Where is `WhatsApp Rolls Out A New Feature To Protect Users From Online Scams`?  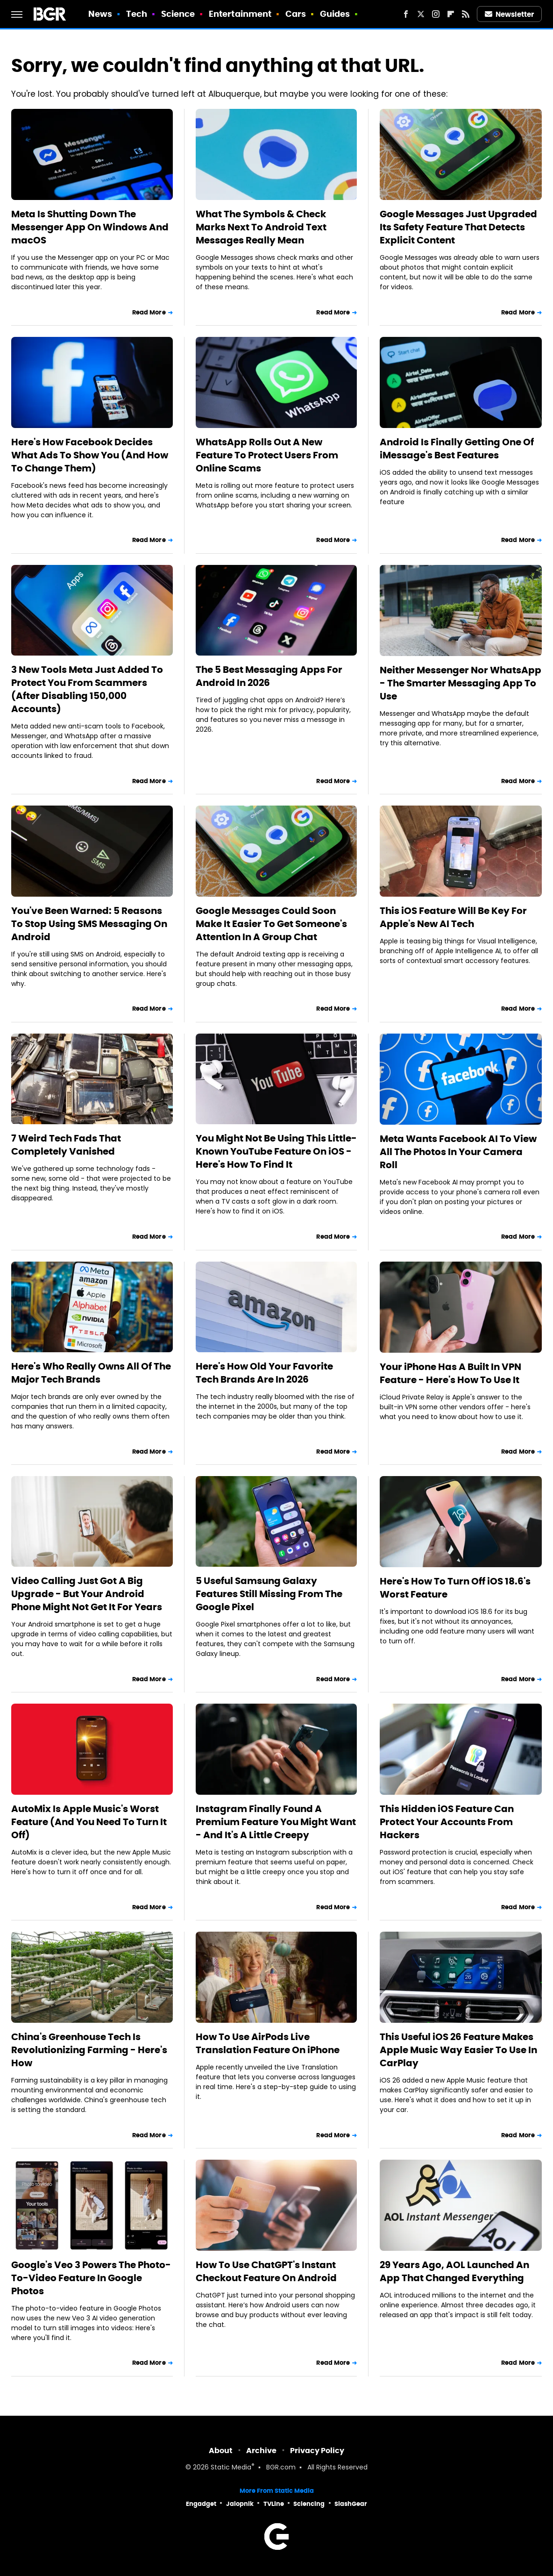
WhatsApp Rolls Out A New Feature To Protect Users From Online Scams is located at coordinates (267, 455).